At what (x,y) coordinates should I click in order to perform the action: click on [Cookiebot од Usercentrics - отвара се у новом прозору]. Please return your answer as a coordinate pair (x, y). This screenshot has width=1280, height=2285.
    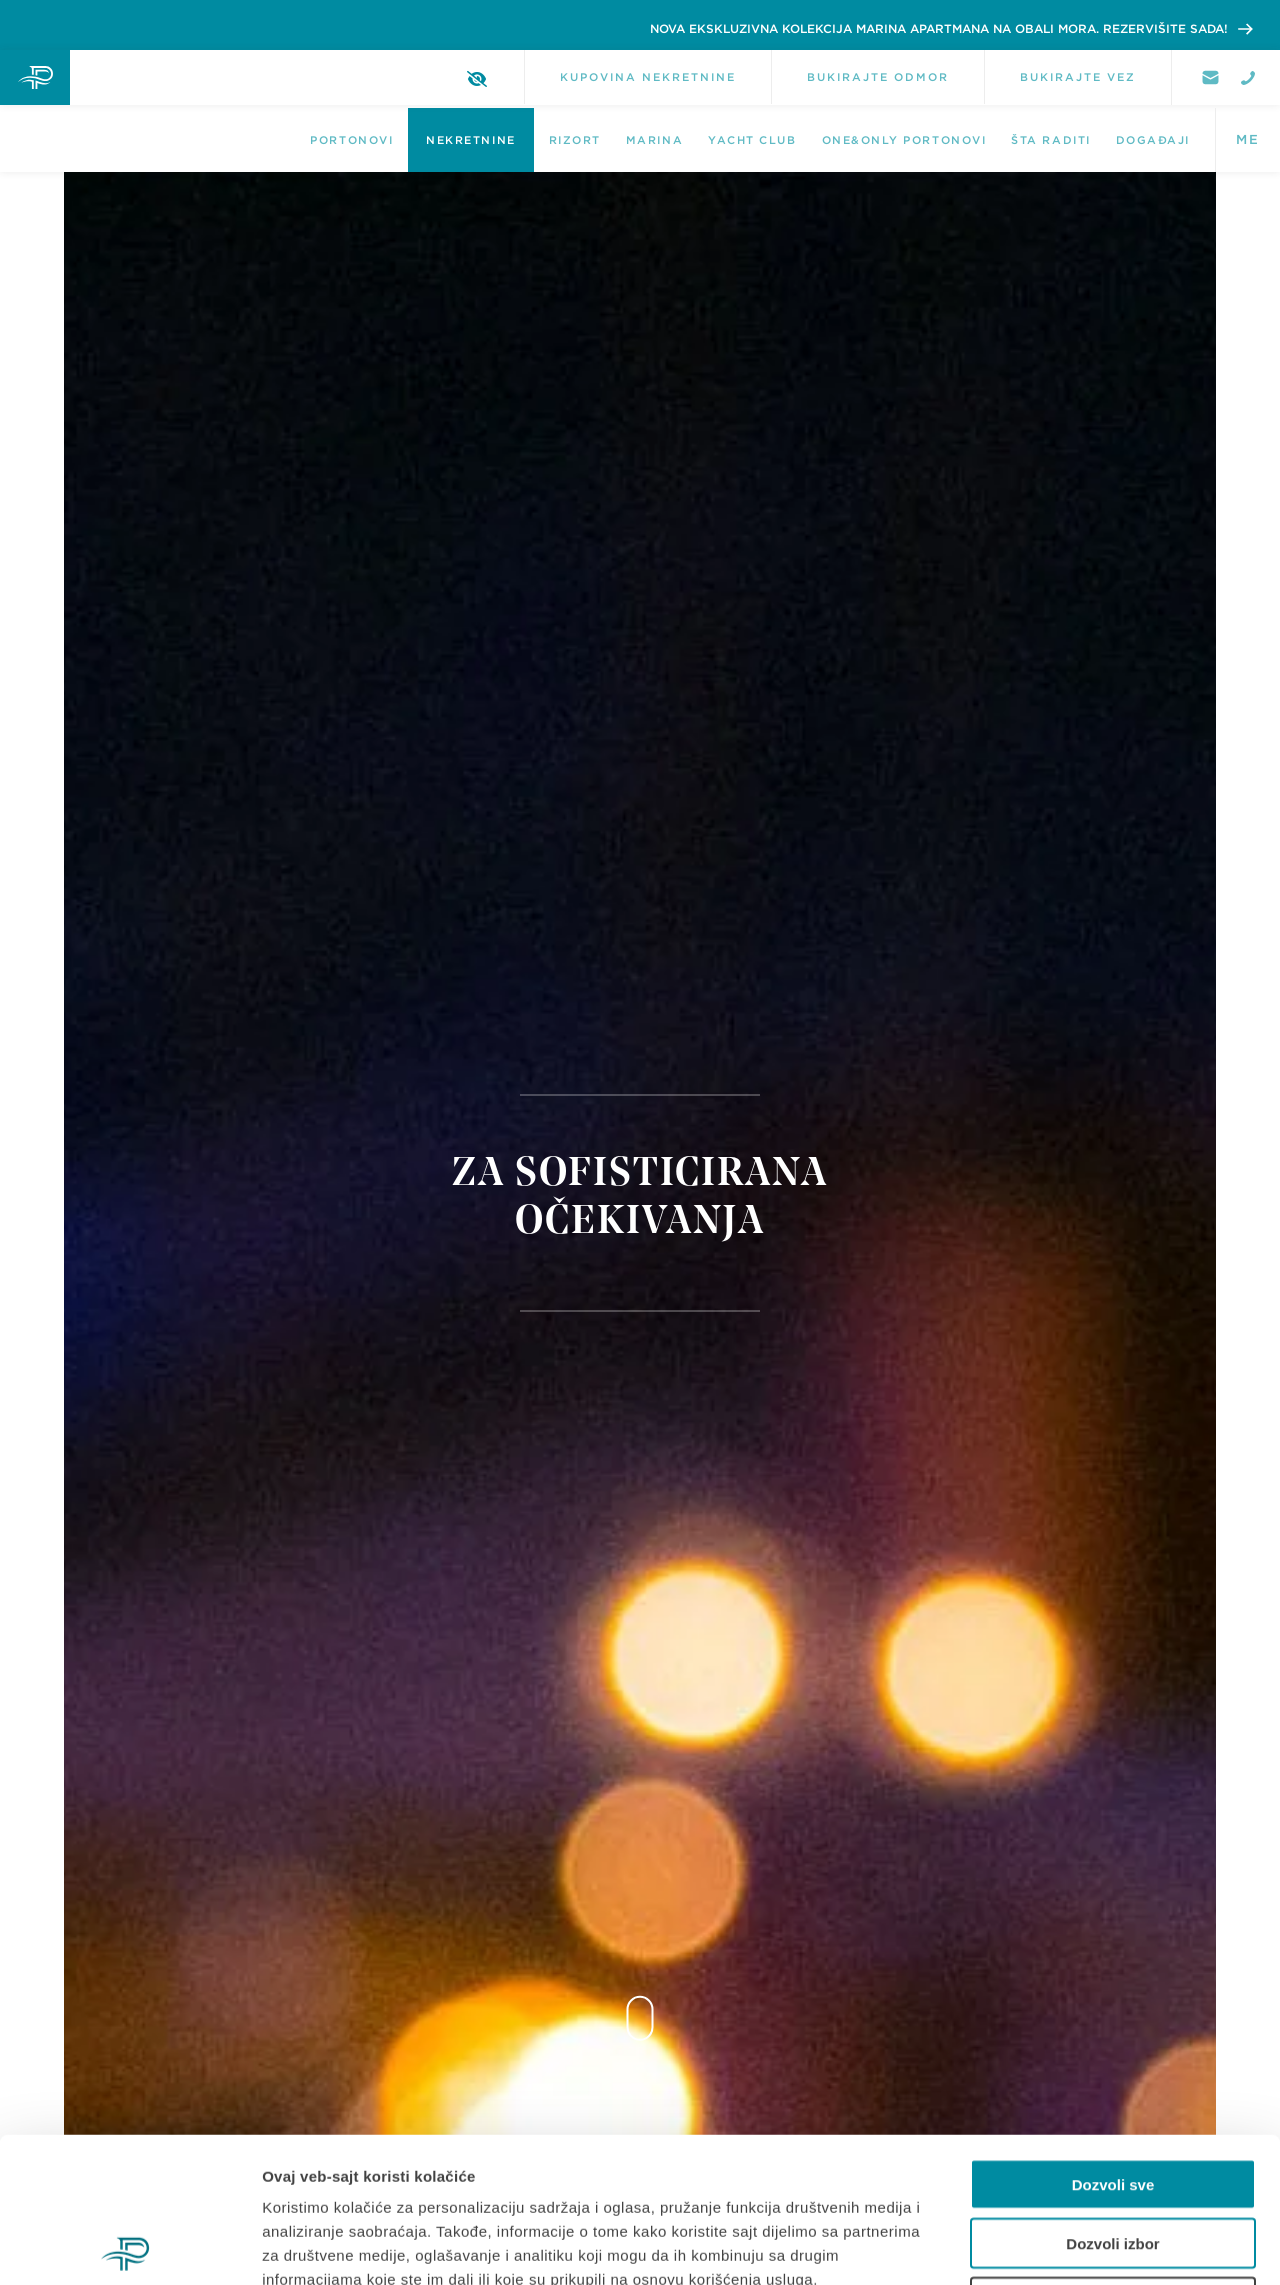
    Looking at the image, I should click on (129, 2246).